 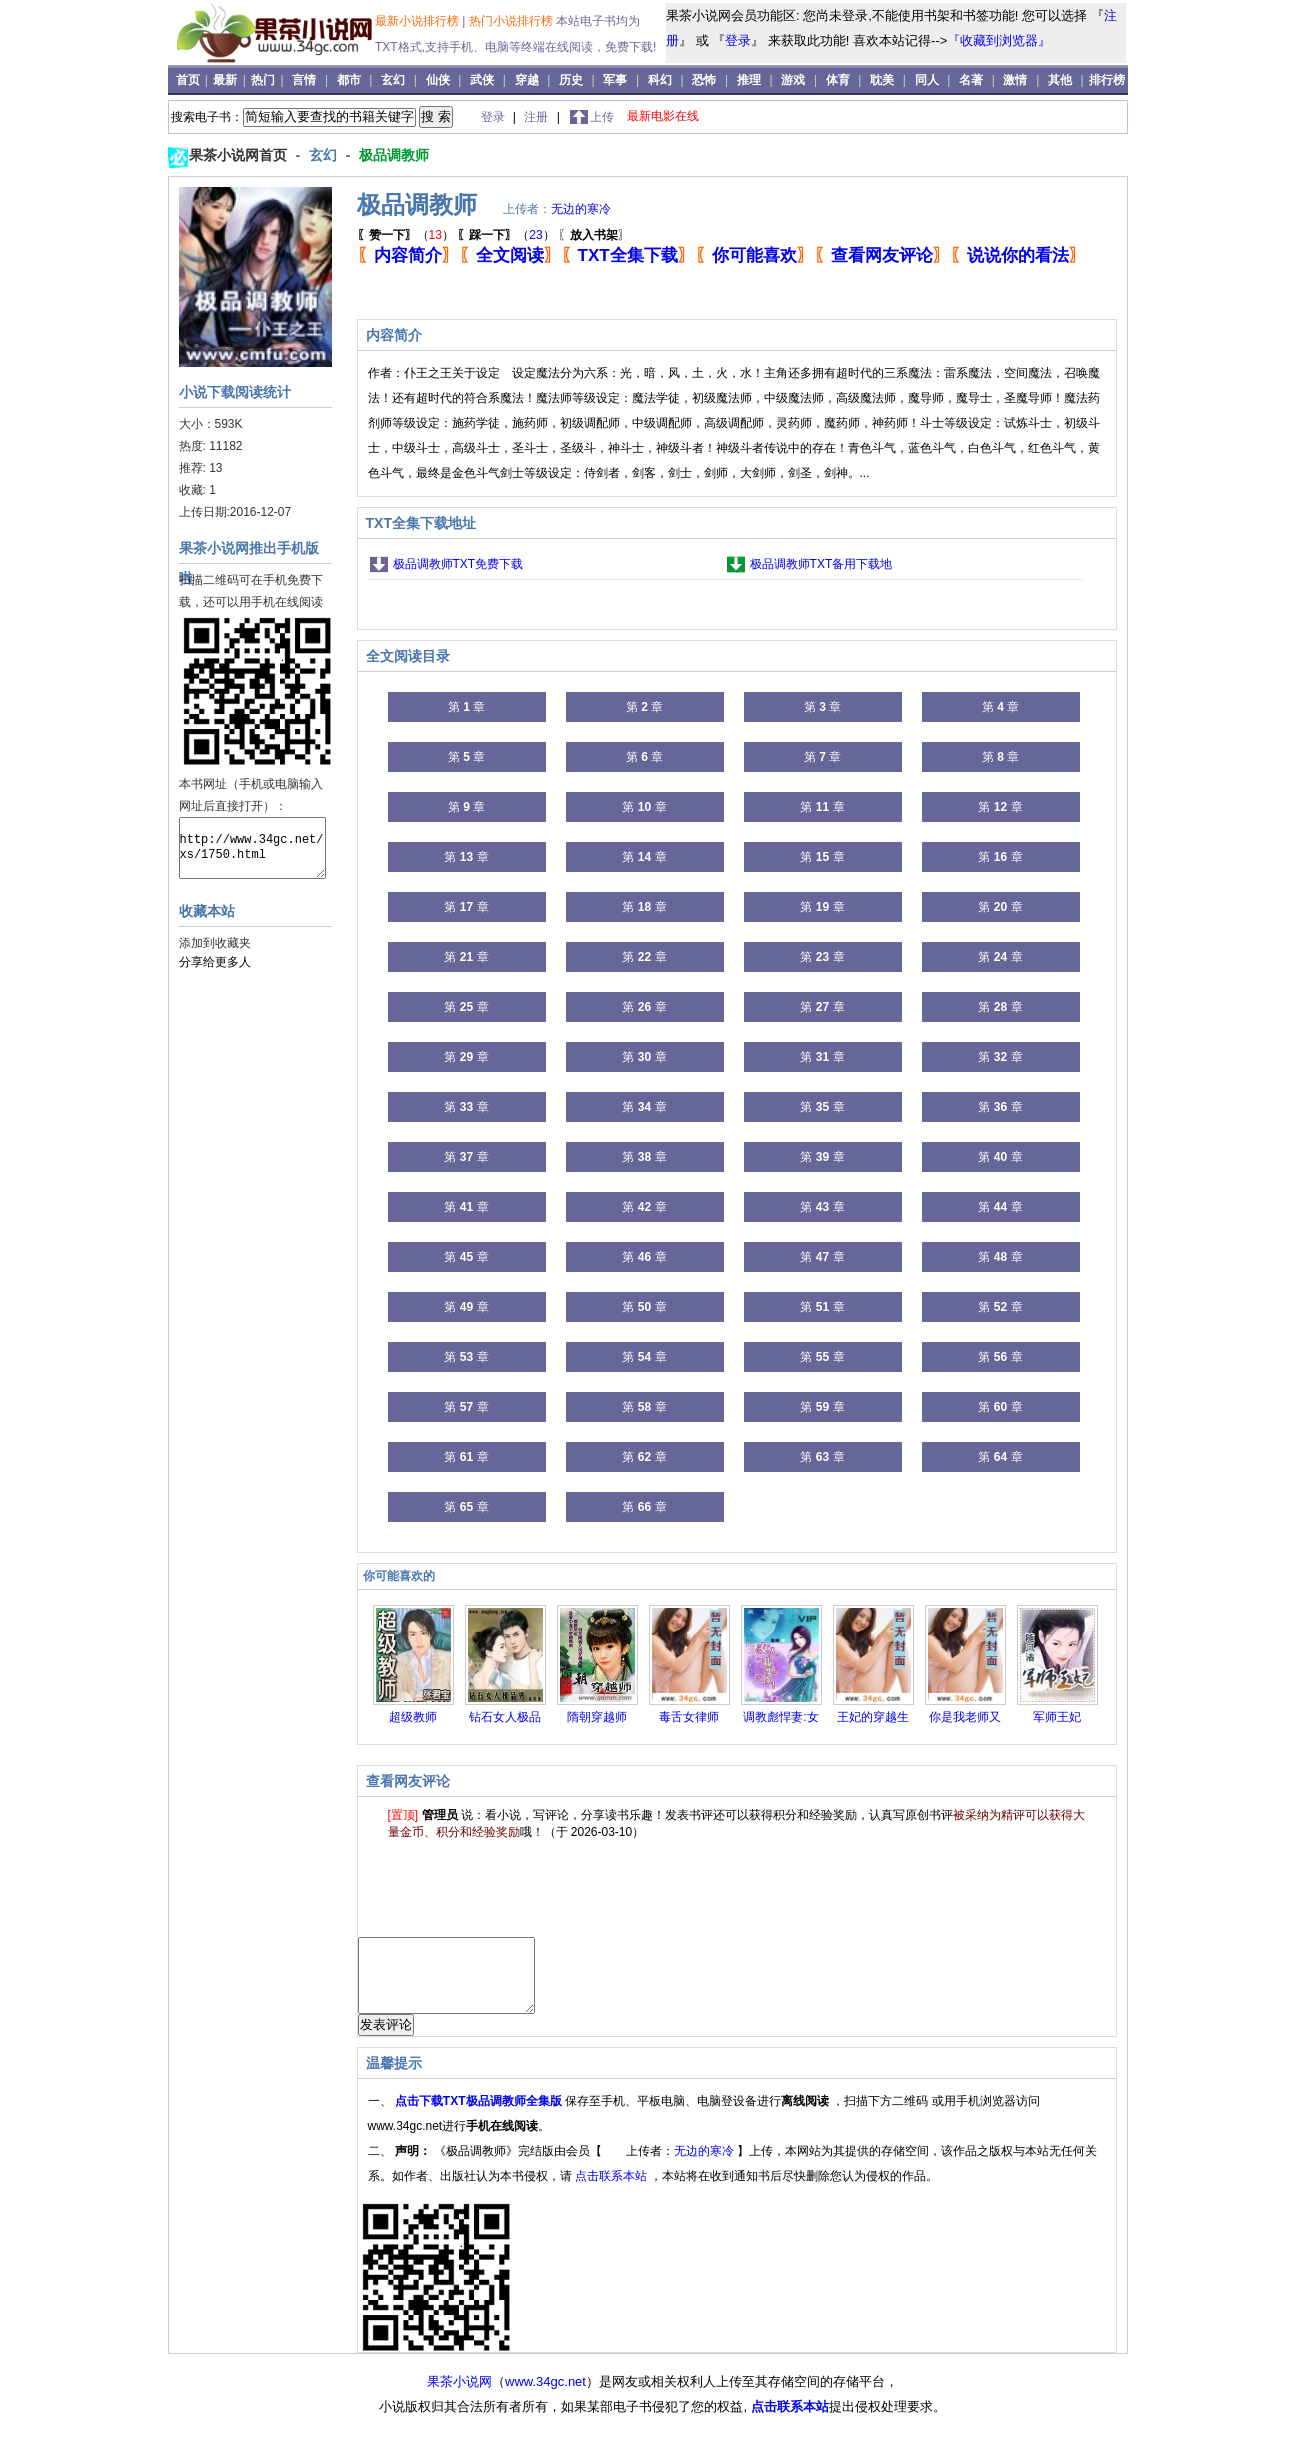 I want to click on 热门, so click(x=264, y=80).